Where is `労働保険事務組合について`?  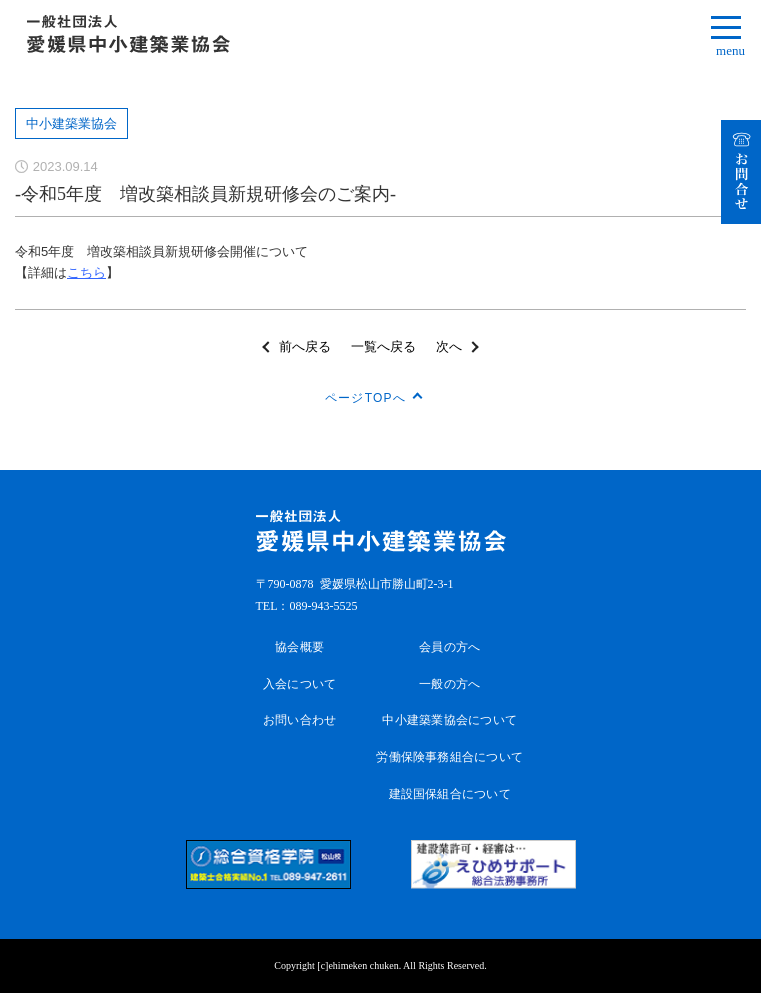 労働保険事務組合について is located at coordinates (449, 757).